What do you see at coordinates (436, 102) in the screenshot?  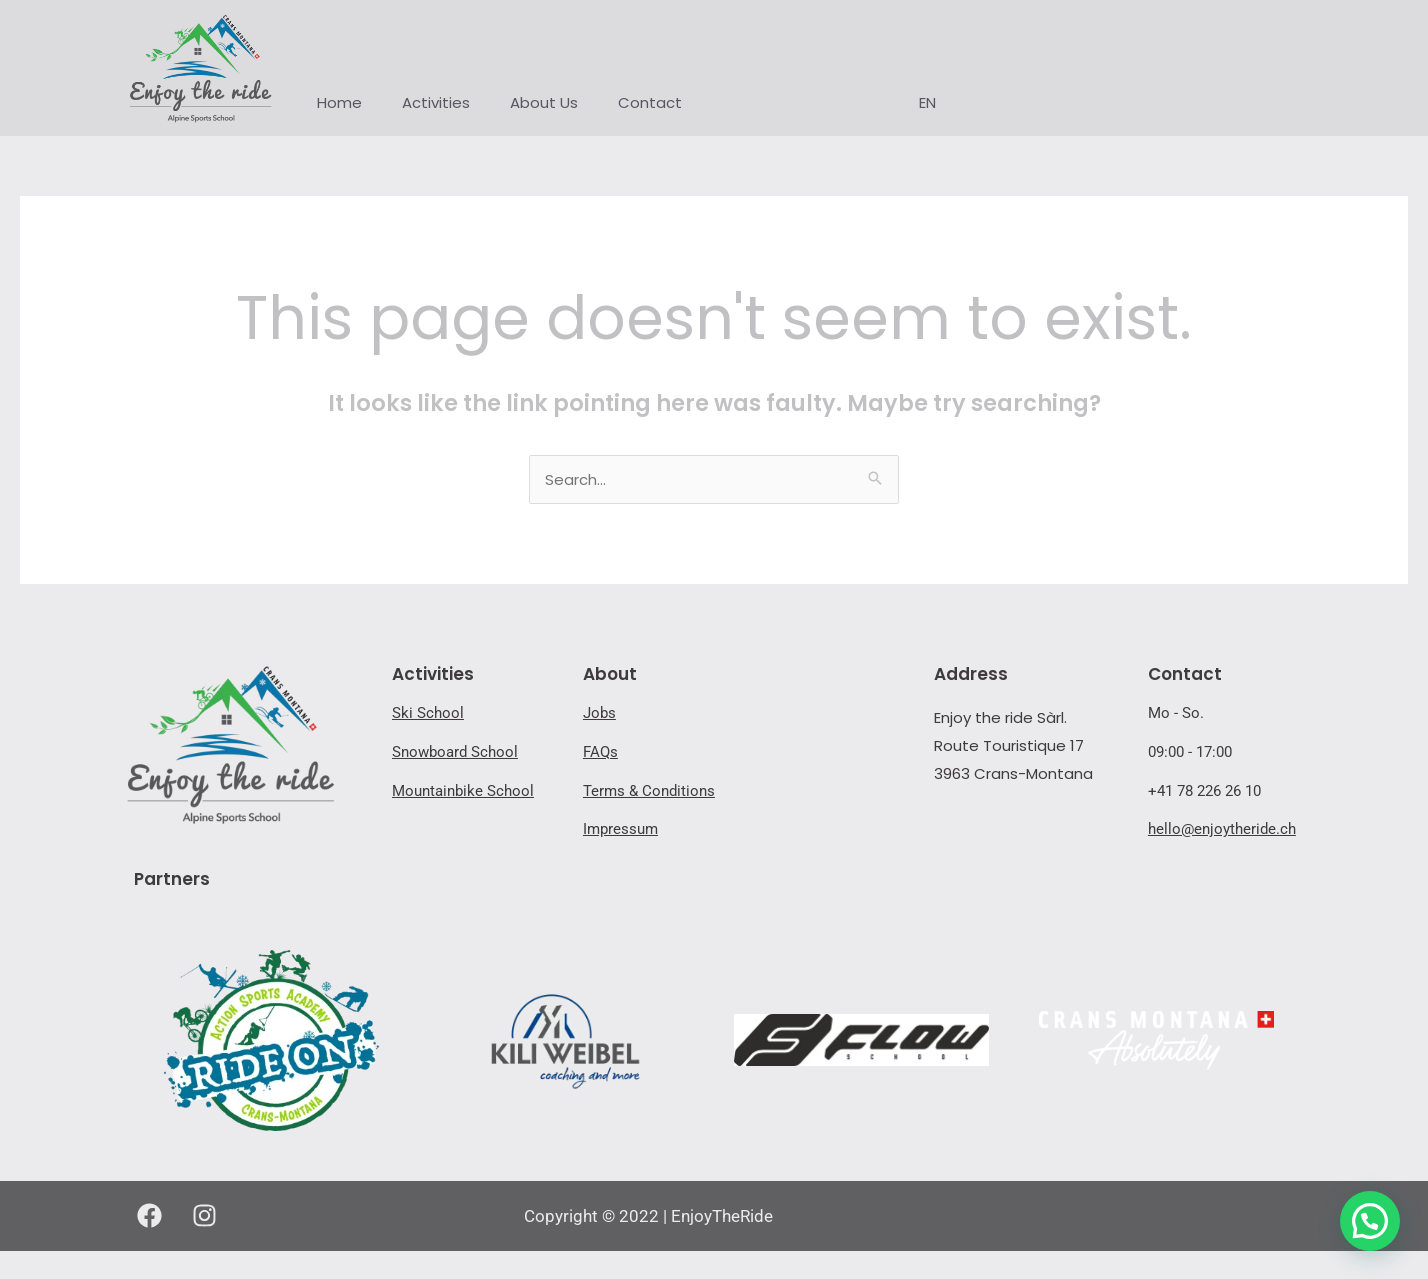 I see `Activities` at bounding box center [436, 102].